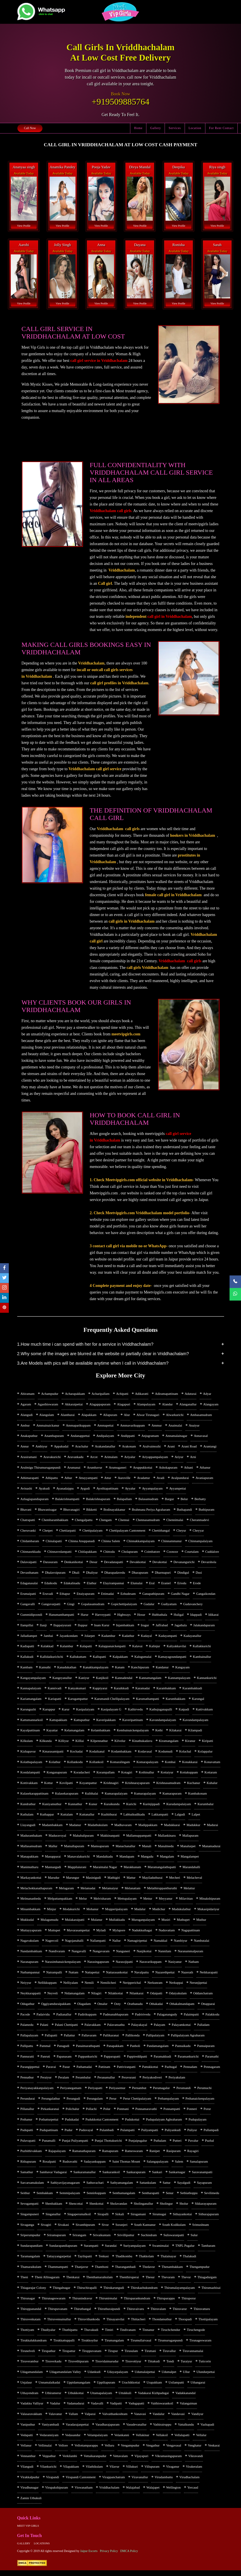 Image resolution: width=241 pixels, height=2576 pixels. Describe the element at coordinates (111, 2176) in the screenshot. I see `Sankarankoil` at that location.